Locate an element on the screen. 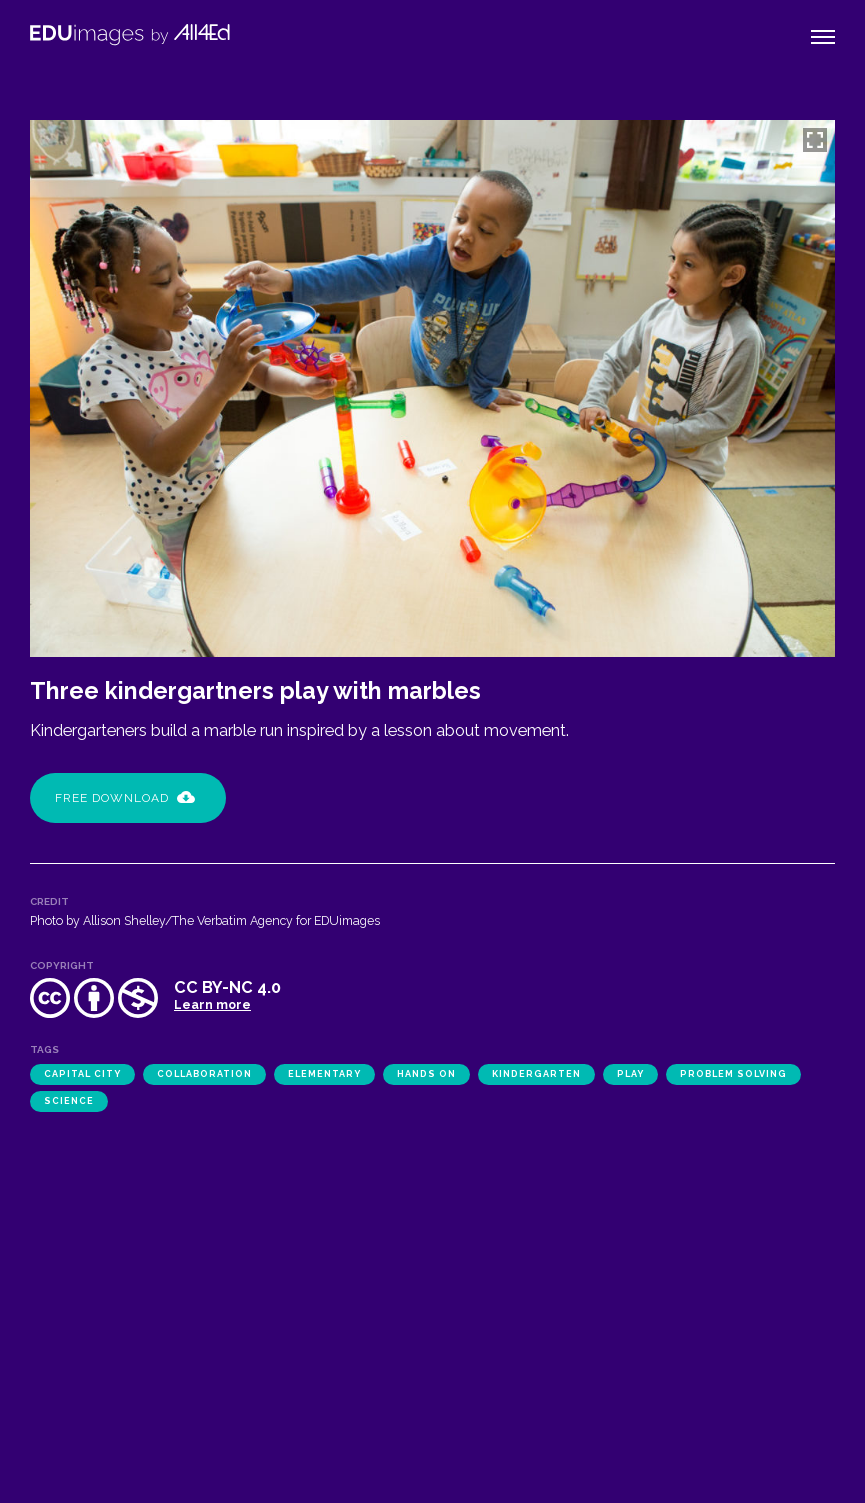  problem solving is located at coordinates (733, 1074).